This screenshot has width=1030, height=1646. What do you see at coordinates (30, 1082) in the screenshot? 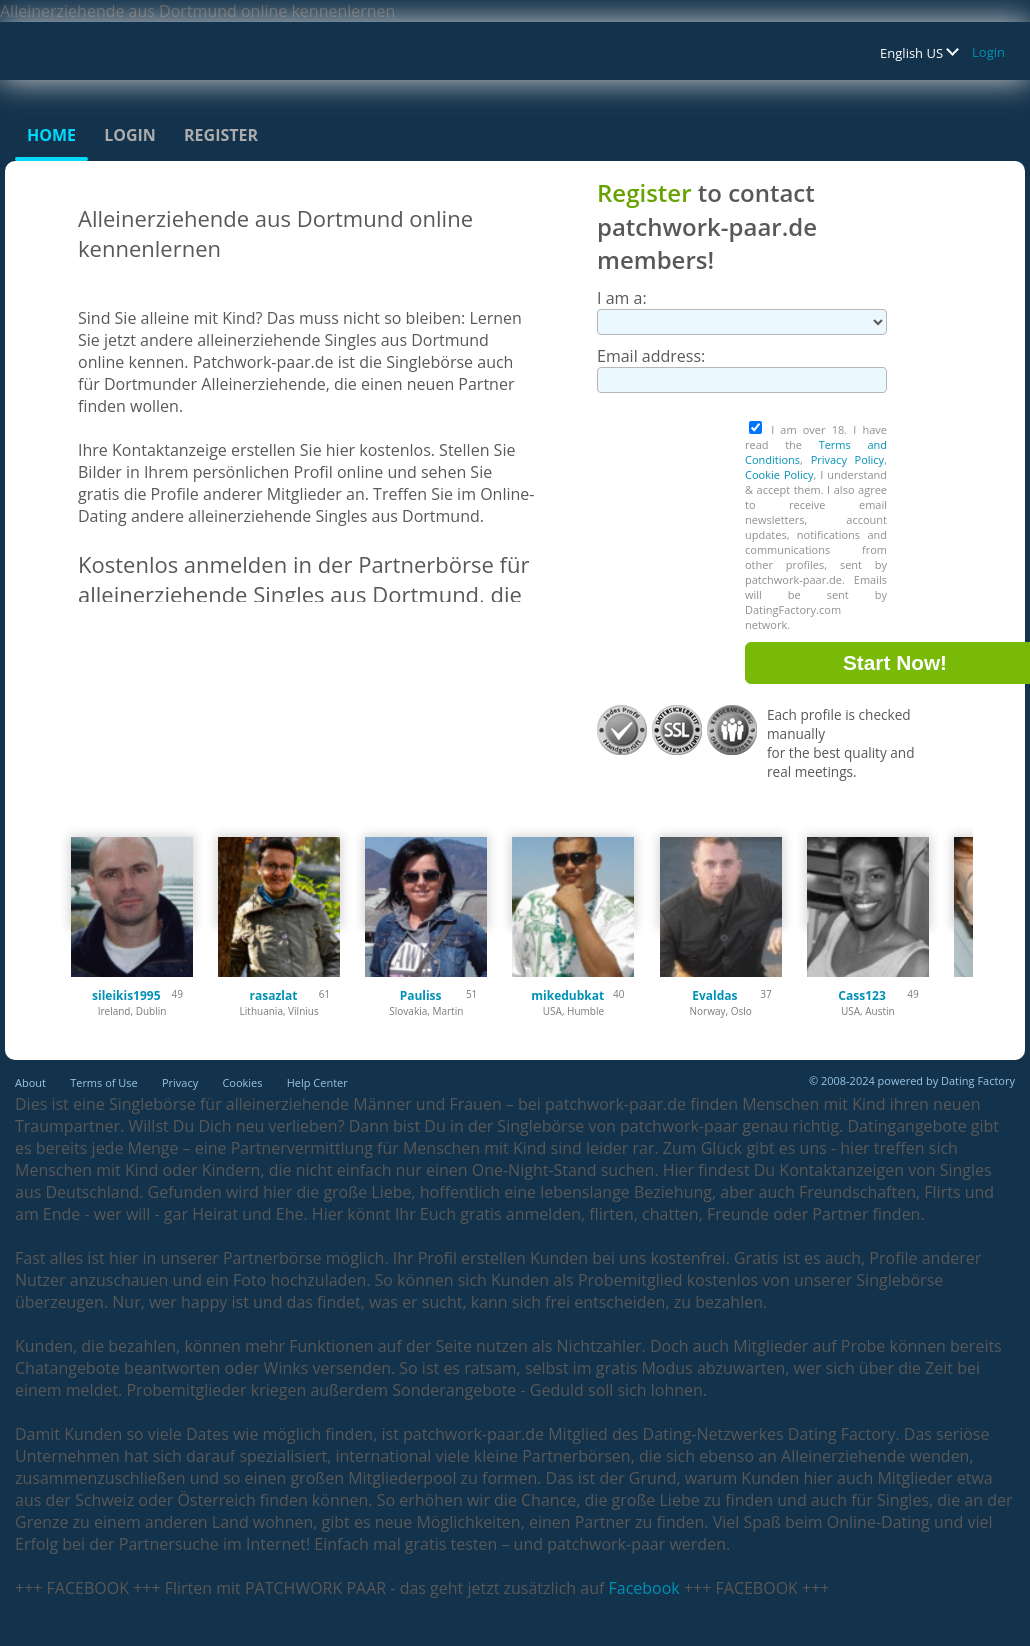
I see `About` at bounding box center [30, 1082].